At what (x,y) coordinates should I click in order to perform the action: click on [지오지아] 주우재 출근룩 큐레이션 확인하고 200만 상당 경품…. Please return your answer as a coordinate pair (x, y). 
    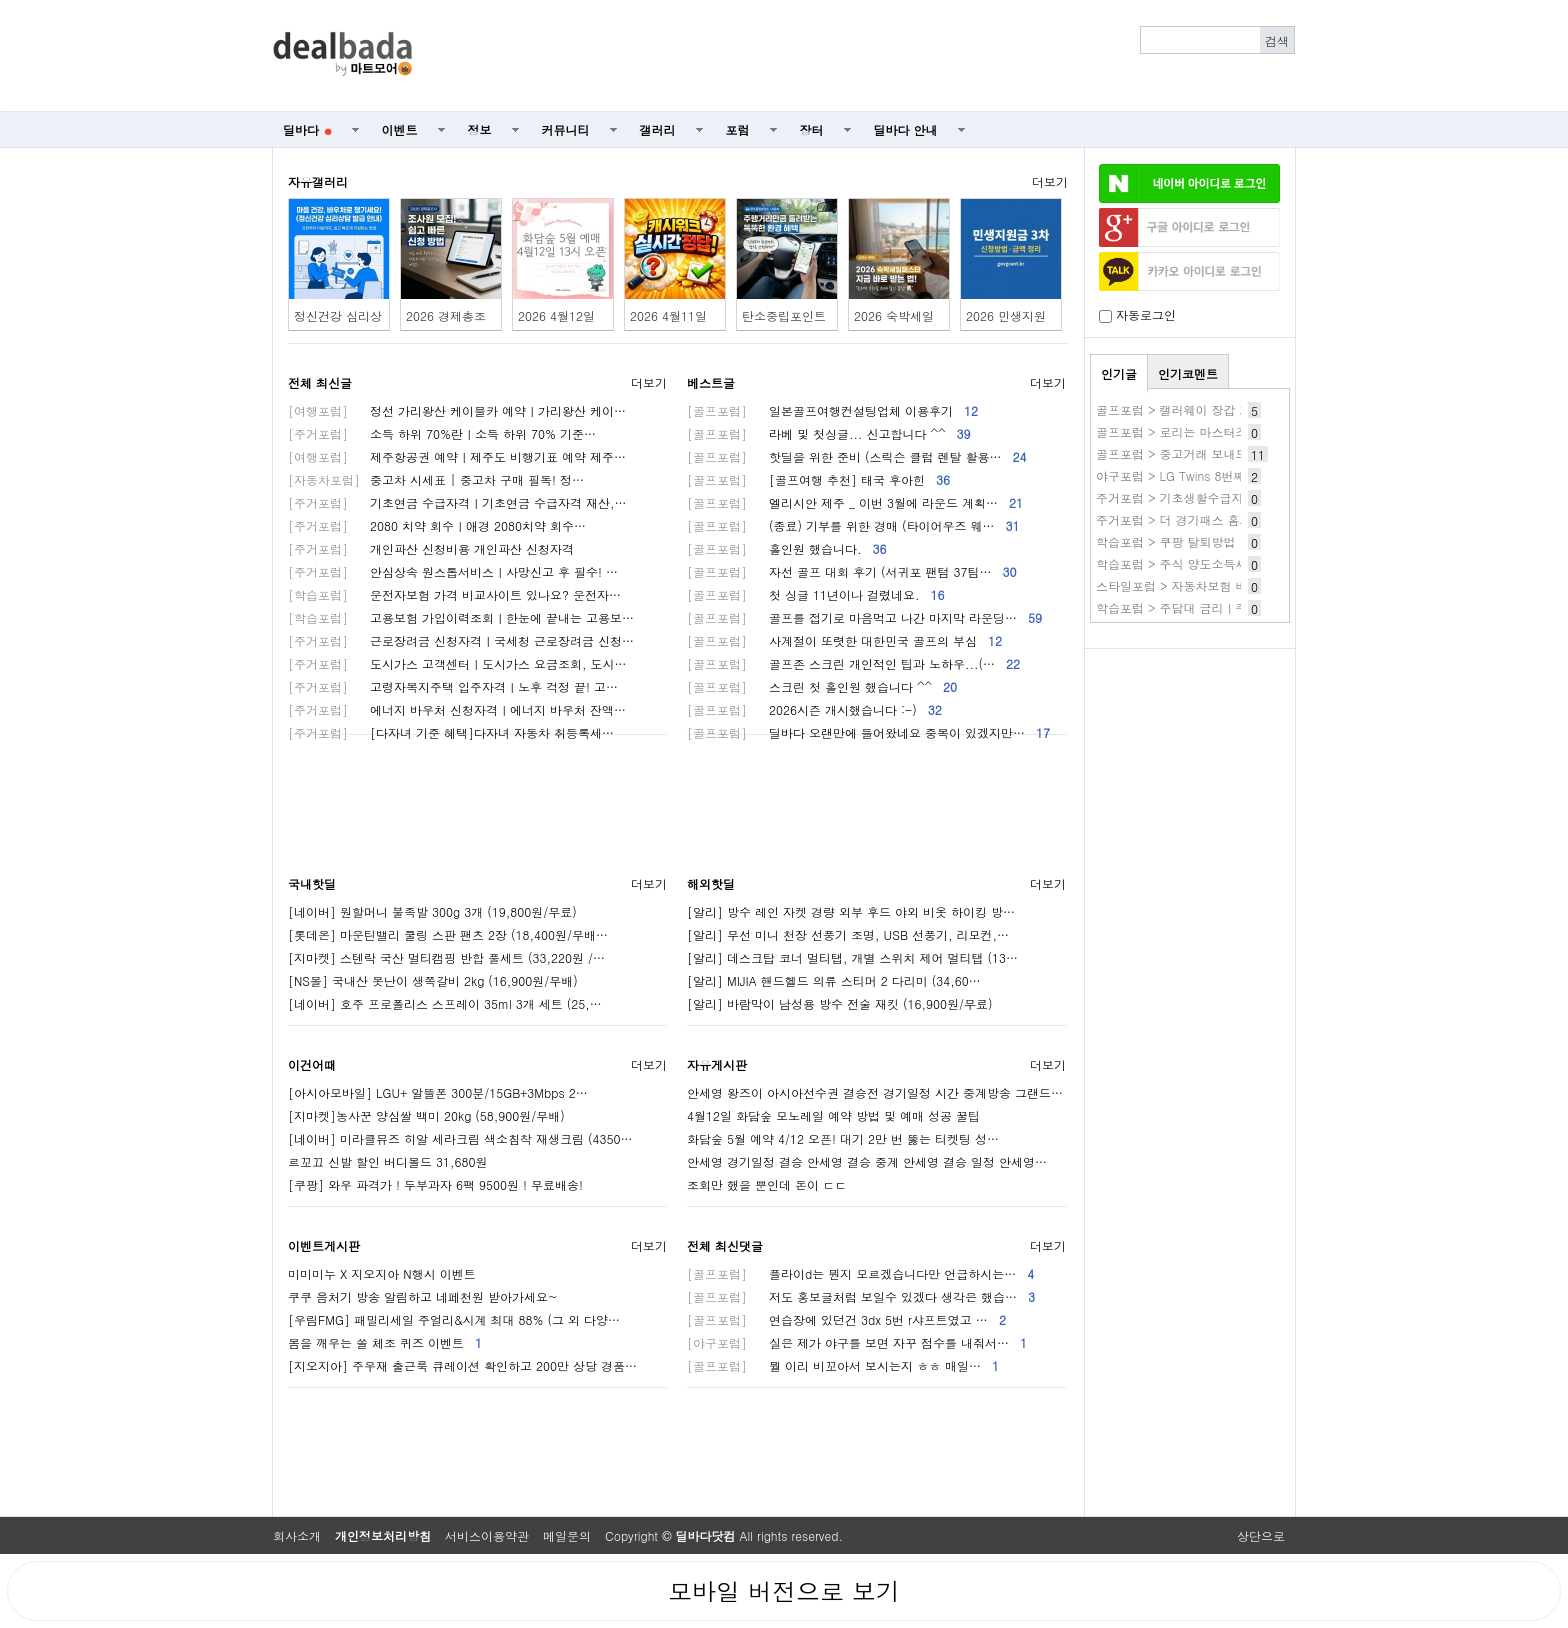
    Looking at the image, I should click on (462, 1365).